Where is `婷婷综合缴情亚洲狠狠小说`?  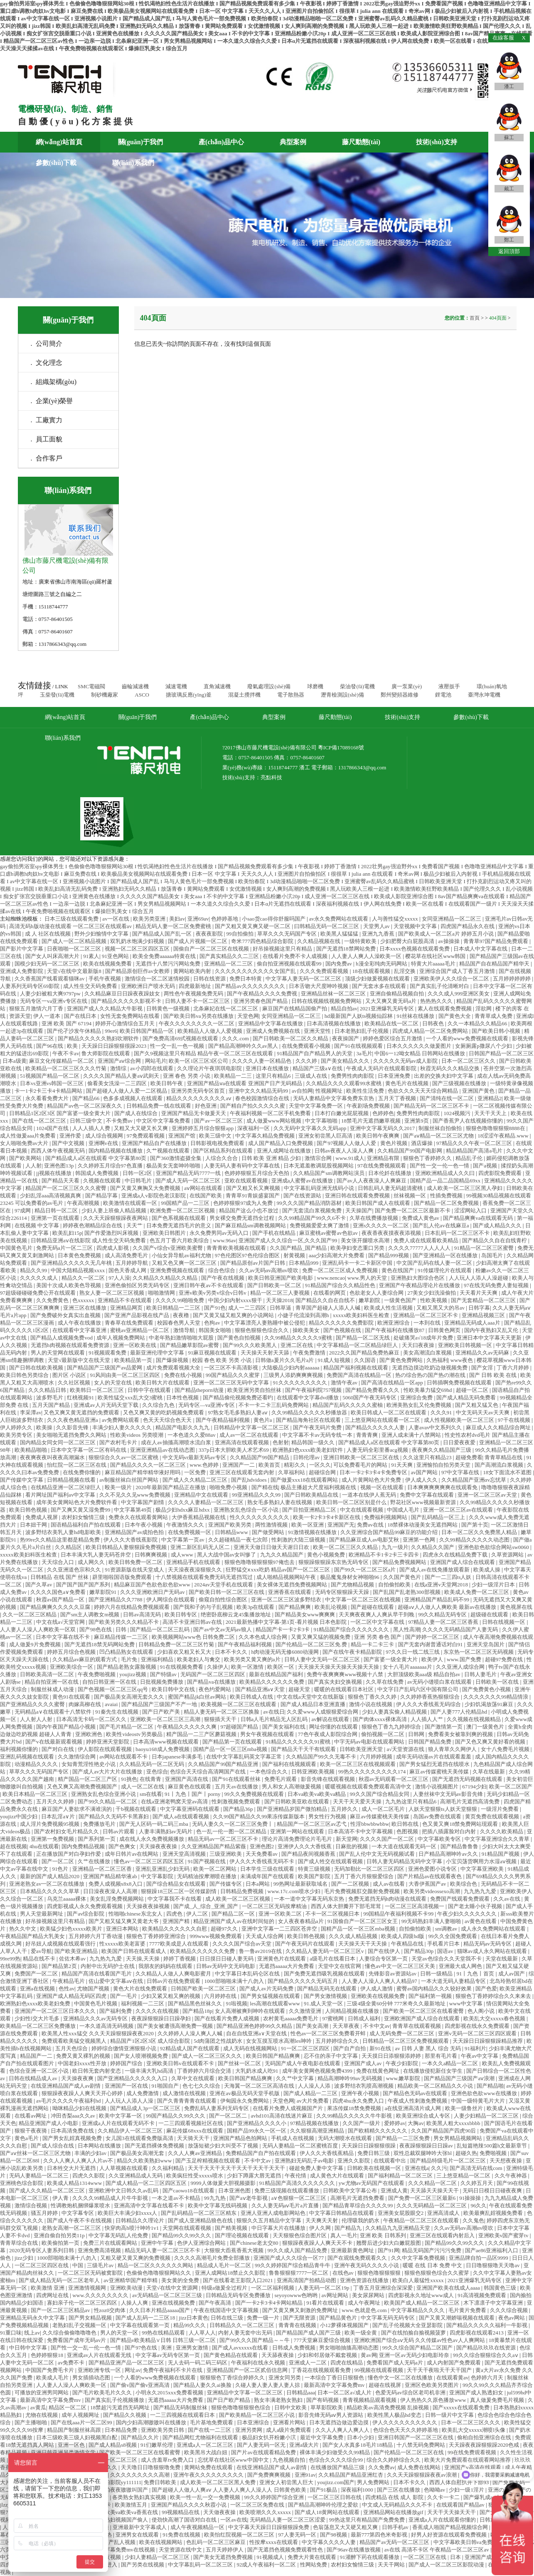
婷婷综合缴情亚洲狠狠小说 is located at coordinates (124, 2048).